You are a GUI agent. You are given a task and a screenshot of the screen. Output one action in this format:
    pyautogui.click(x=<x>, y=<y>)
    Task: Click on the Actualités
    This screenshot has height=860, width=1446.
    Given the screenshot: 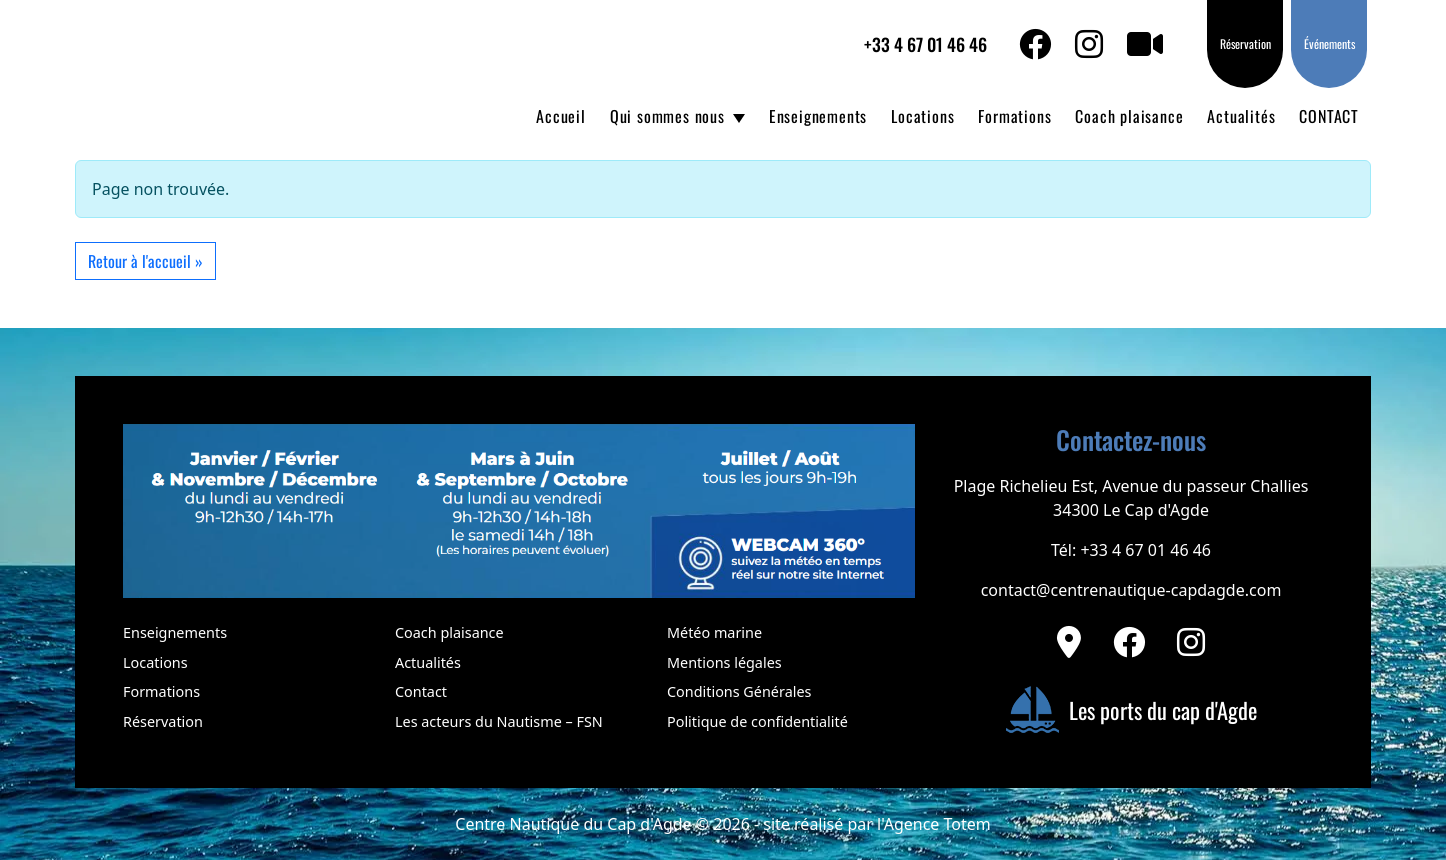 What is the action you would take?
    pyautogui.click(x=1241, y=116)
    